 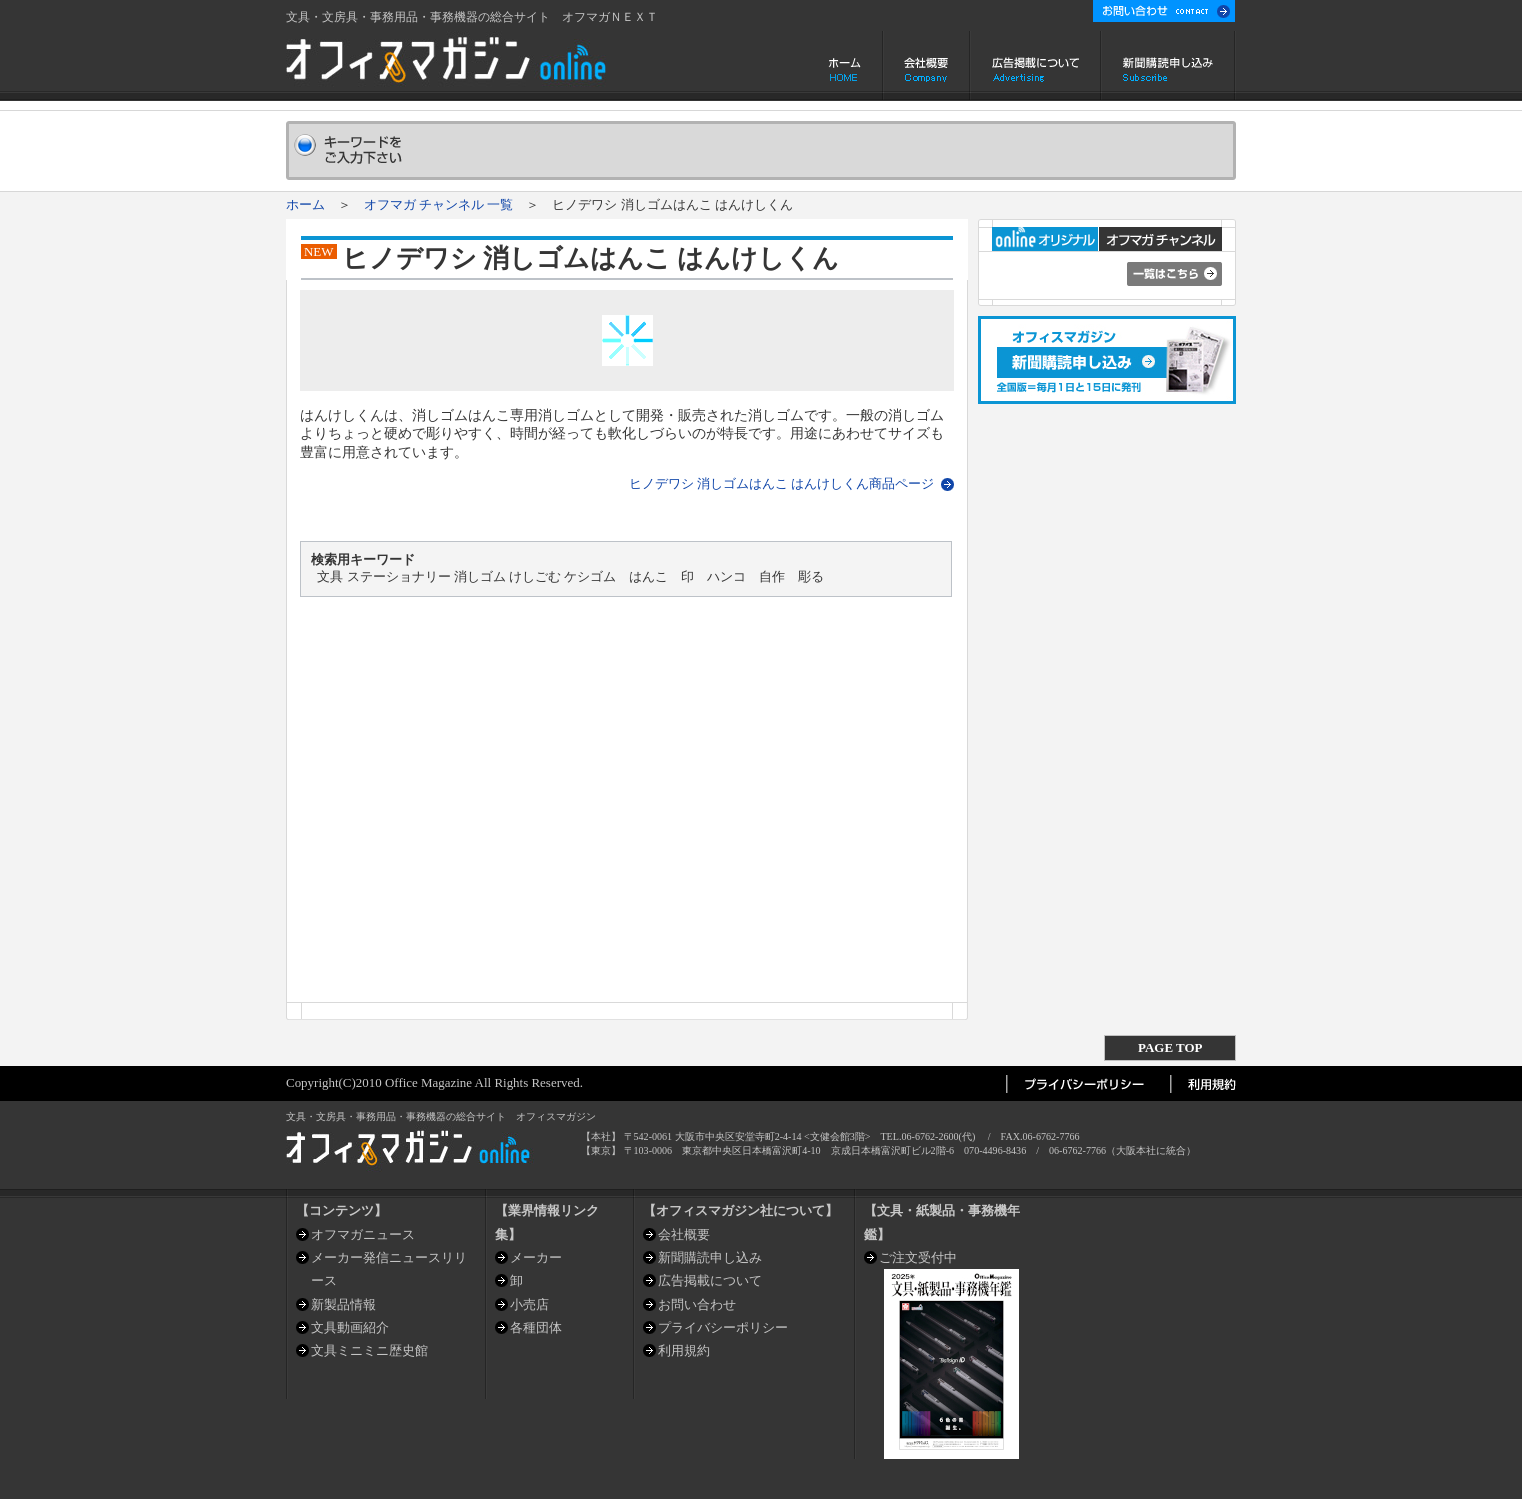 I want to click on プライバシーポリシー, so click(x=723, y=1327).